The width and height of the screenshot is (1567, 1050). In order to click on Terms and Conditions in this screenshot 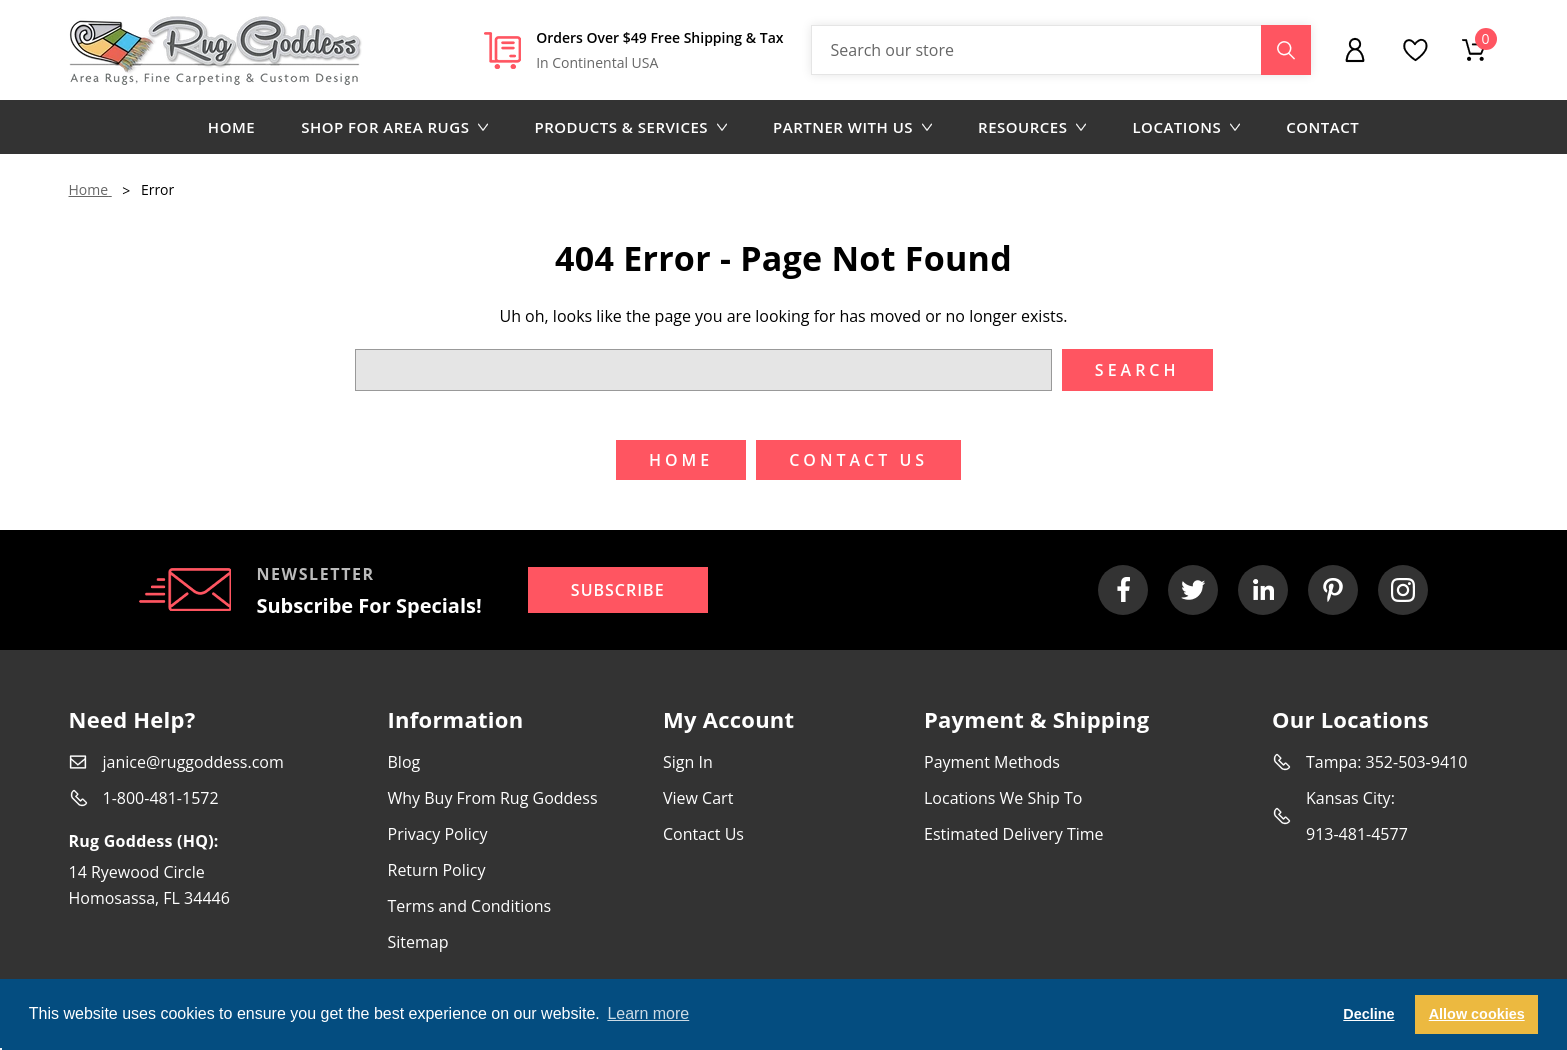, I will do `click(470, 906)`.